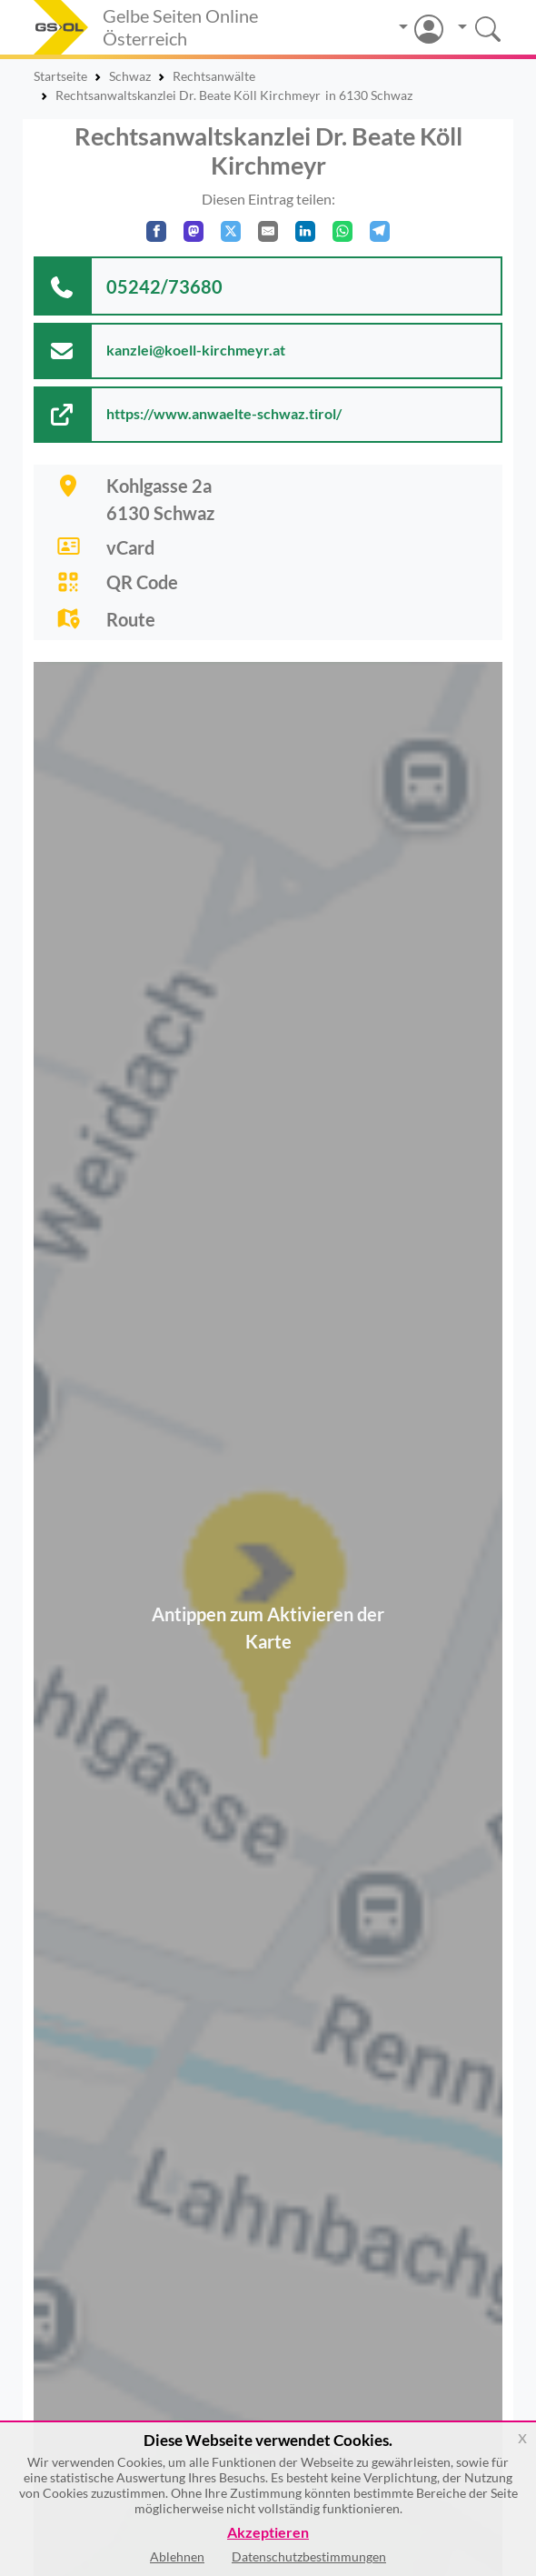 The image size is (536, 2576). Describe the element at coordinates (380, 231) in the screenshot. I see `[In Telegram teilen]` at that location.